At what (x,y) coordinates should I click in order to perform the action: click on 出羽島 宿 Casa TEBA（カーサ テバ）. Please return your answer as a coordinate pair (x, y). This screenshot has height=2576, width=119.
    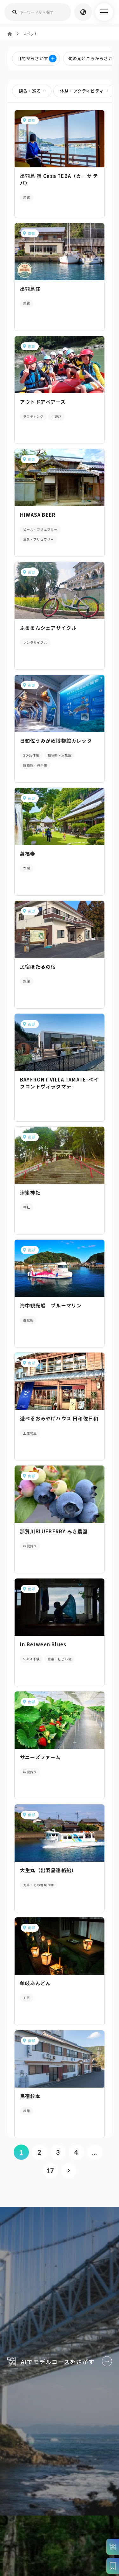
    Looking at the image, I should click on (59, 179).